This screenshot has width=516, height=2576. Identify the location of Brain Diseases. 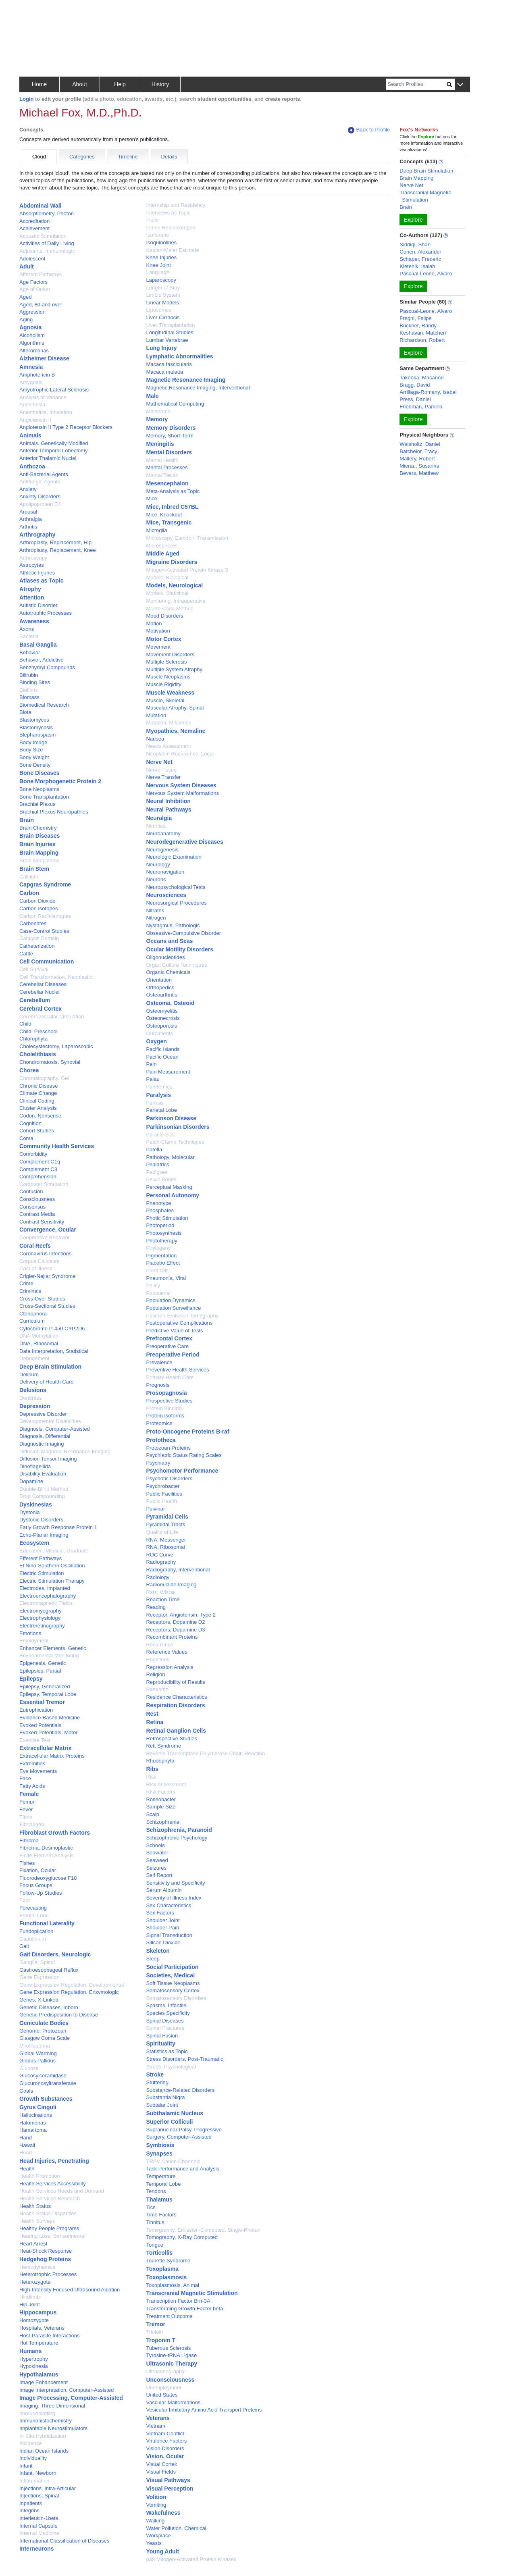
(39, 835).